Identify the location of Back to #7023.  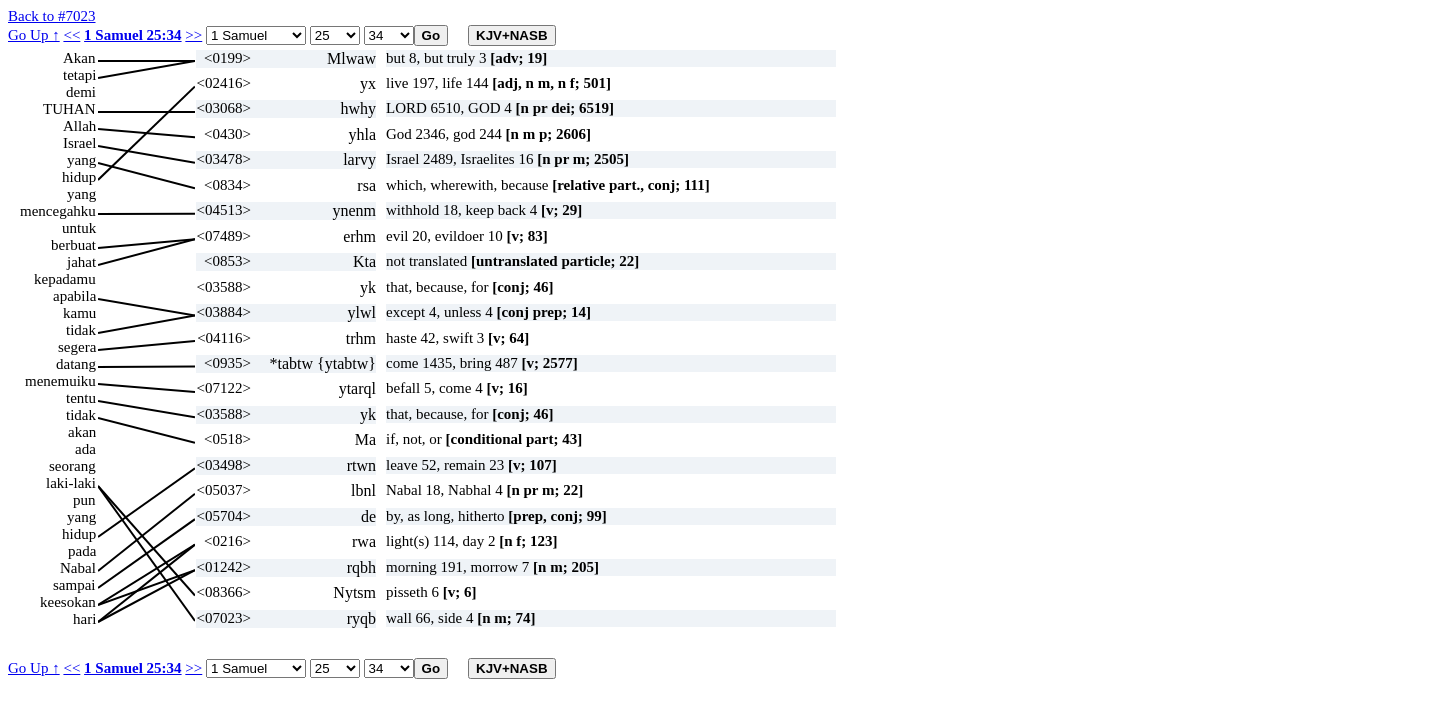
(52, 16).